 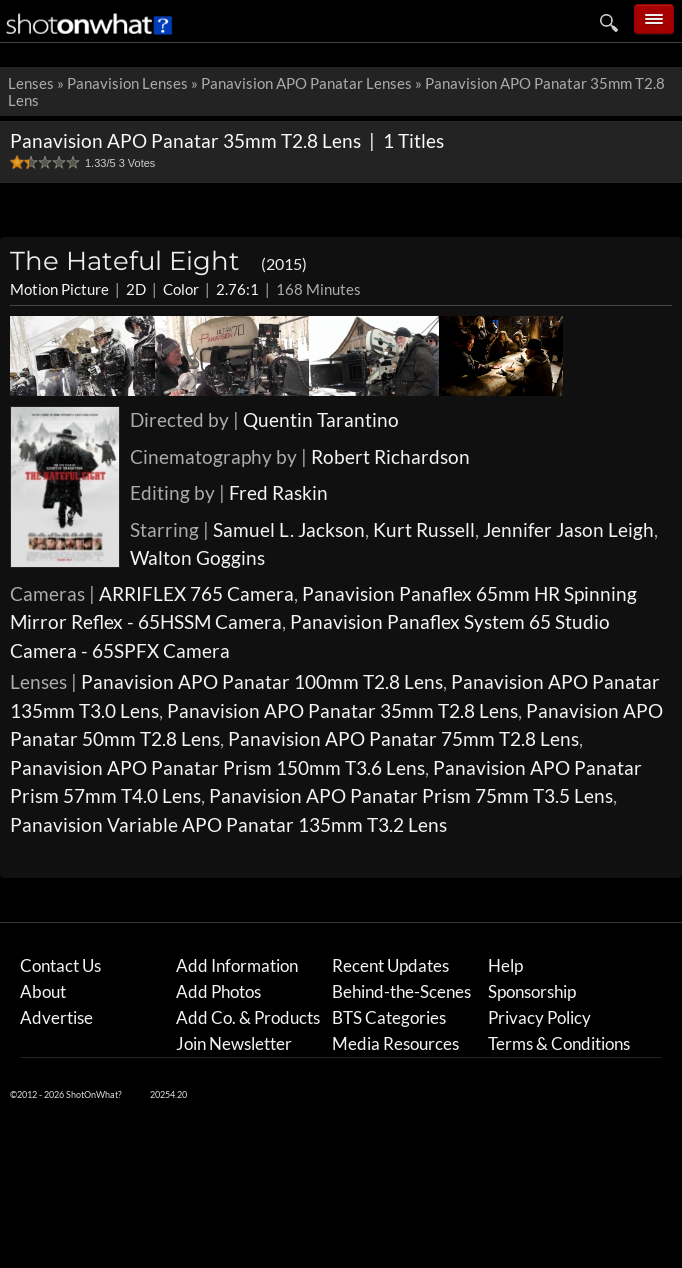 What do you see at coordinates (136, 289) in the screenshot?
I see `2D` at bounding box center [136, 289].